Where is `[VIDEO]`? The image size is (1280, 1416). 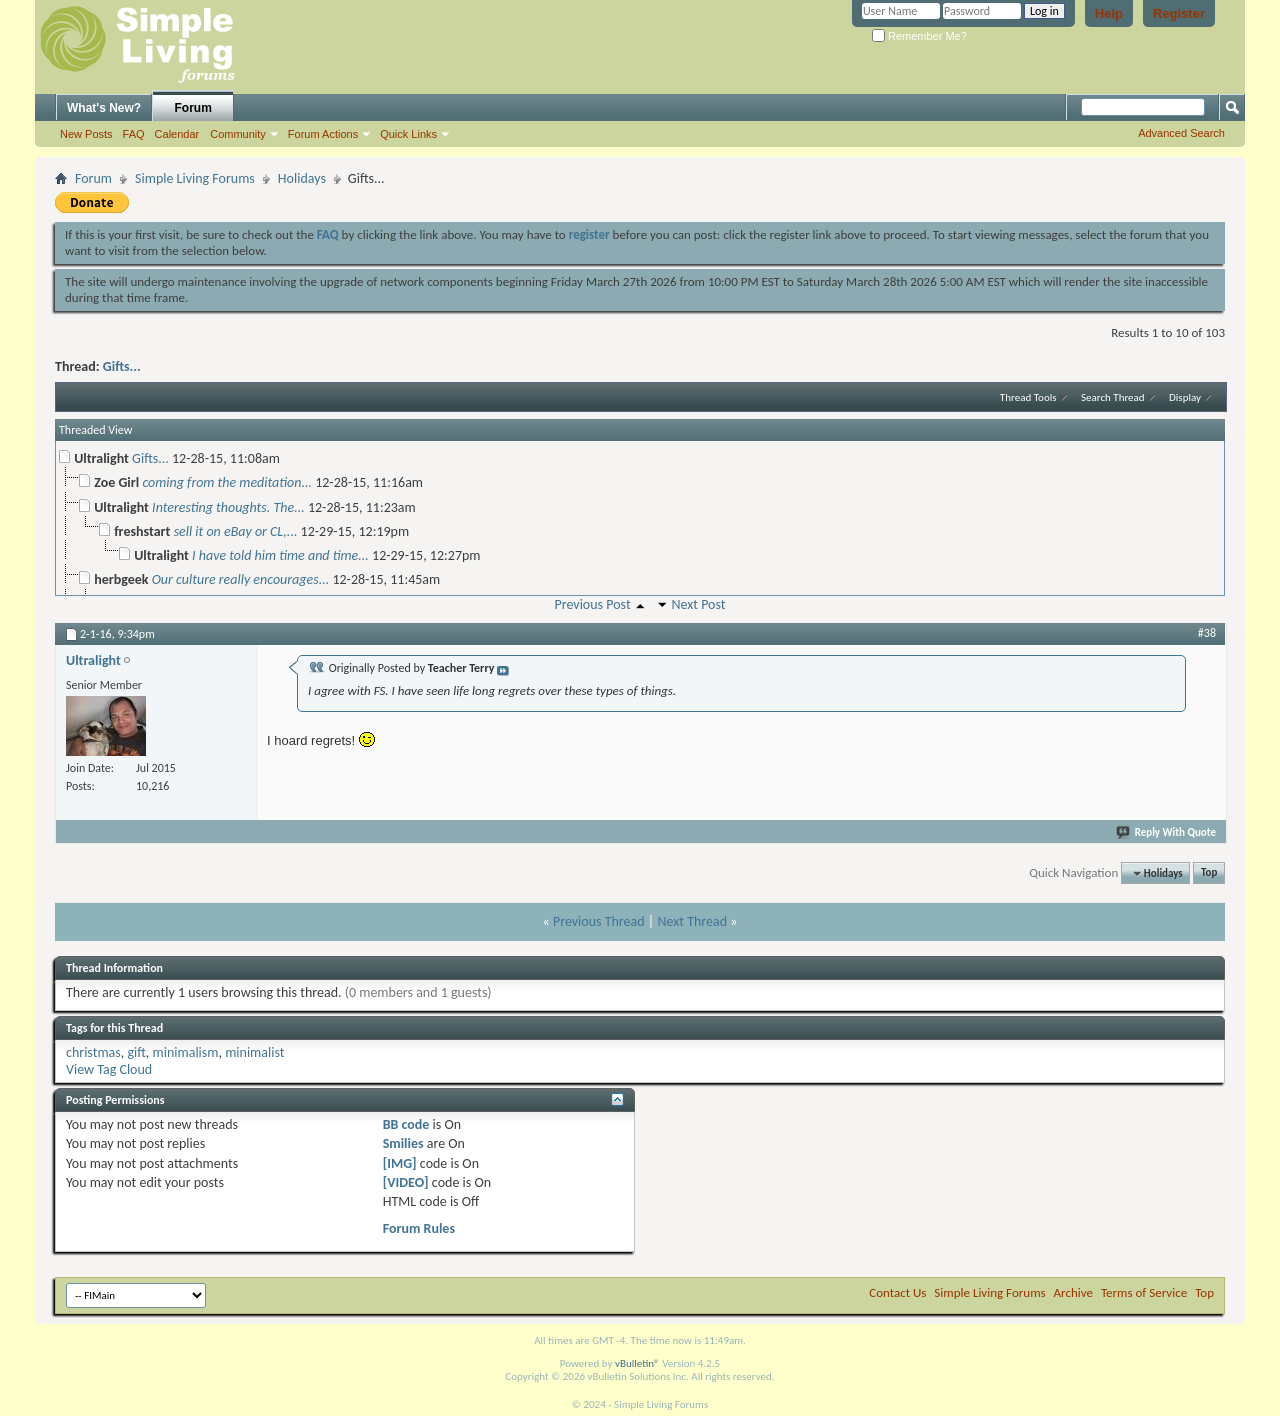 [VIDEO] is located at coordinates (406, 1182).